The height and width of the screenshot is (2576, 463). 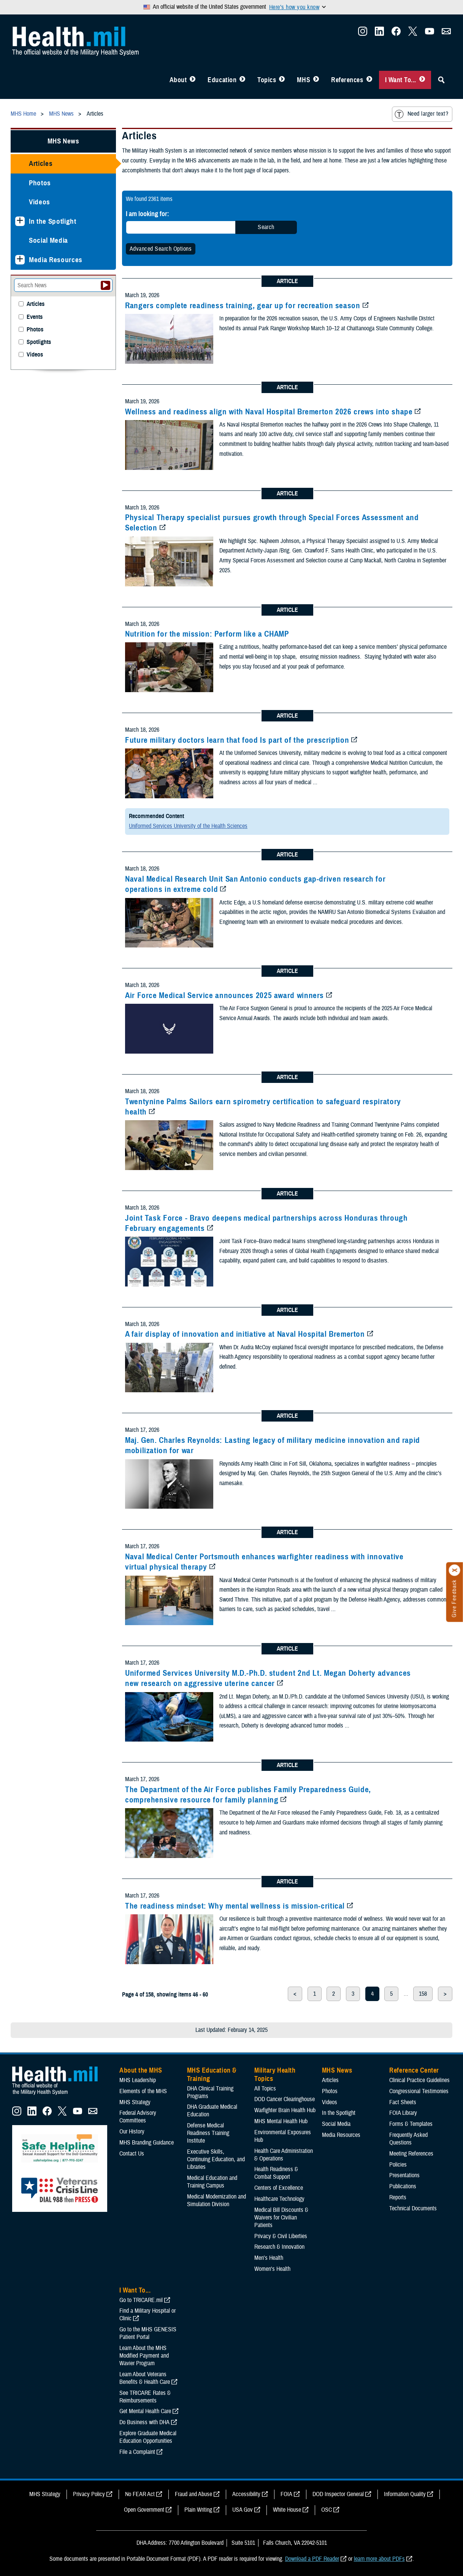 What do you see at coordinates (281, 2121) in the screenshot?
I see `MHS Mental Health Hub` at bounding box center [281, 2121].